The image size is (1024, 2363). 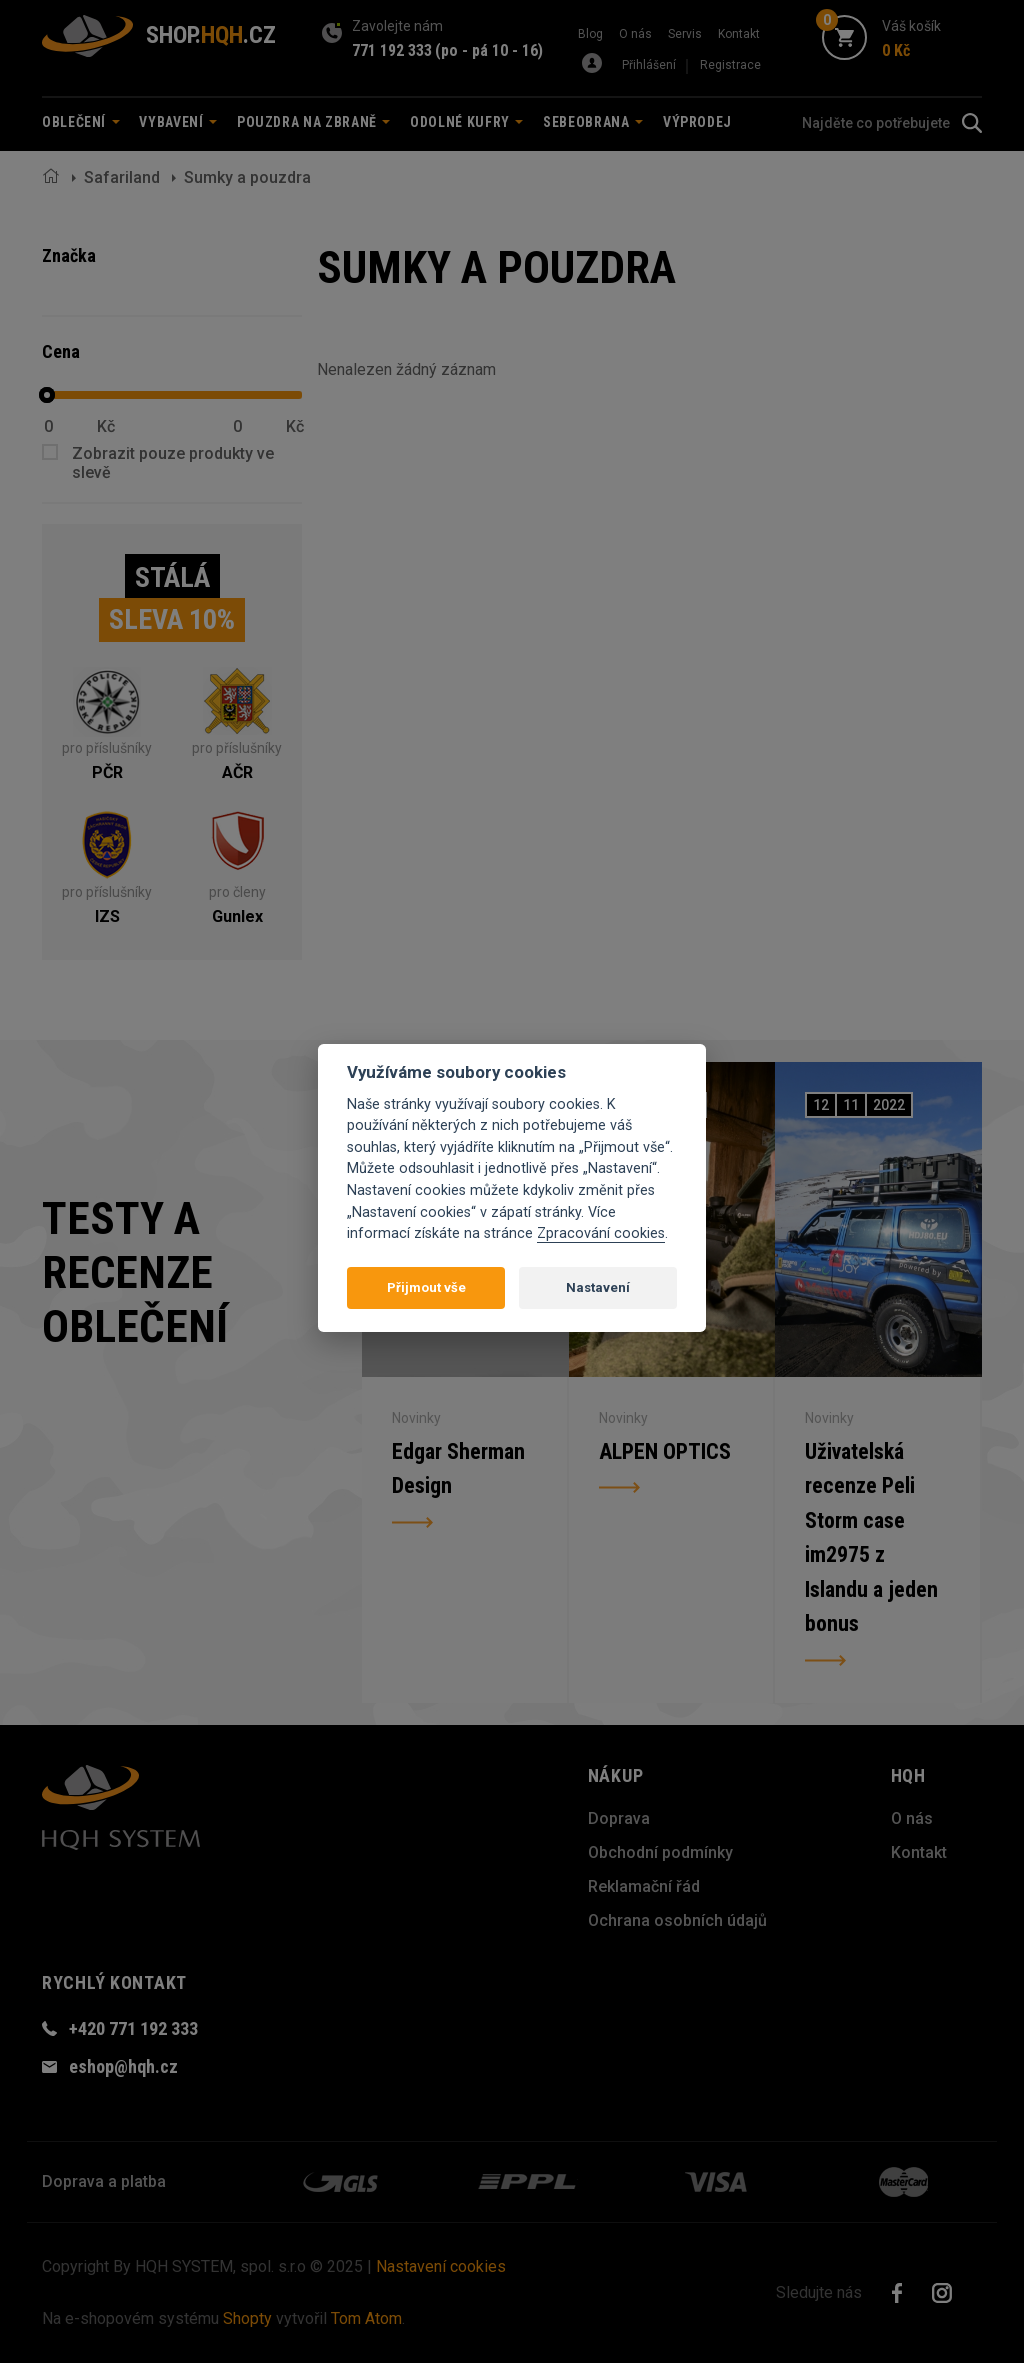 What do you see at coordinates (685, 34) in the screenshot?
I see `Servis` at bounding box center [685, 34].